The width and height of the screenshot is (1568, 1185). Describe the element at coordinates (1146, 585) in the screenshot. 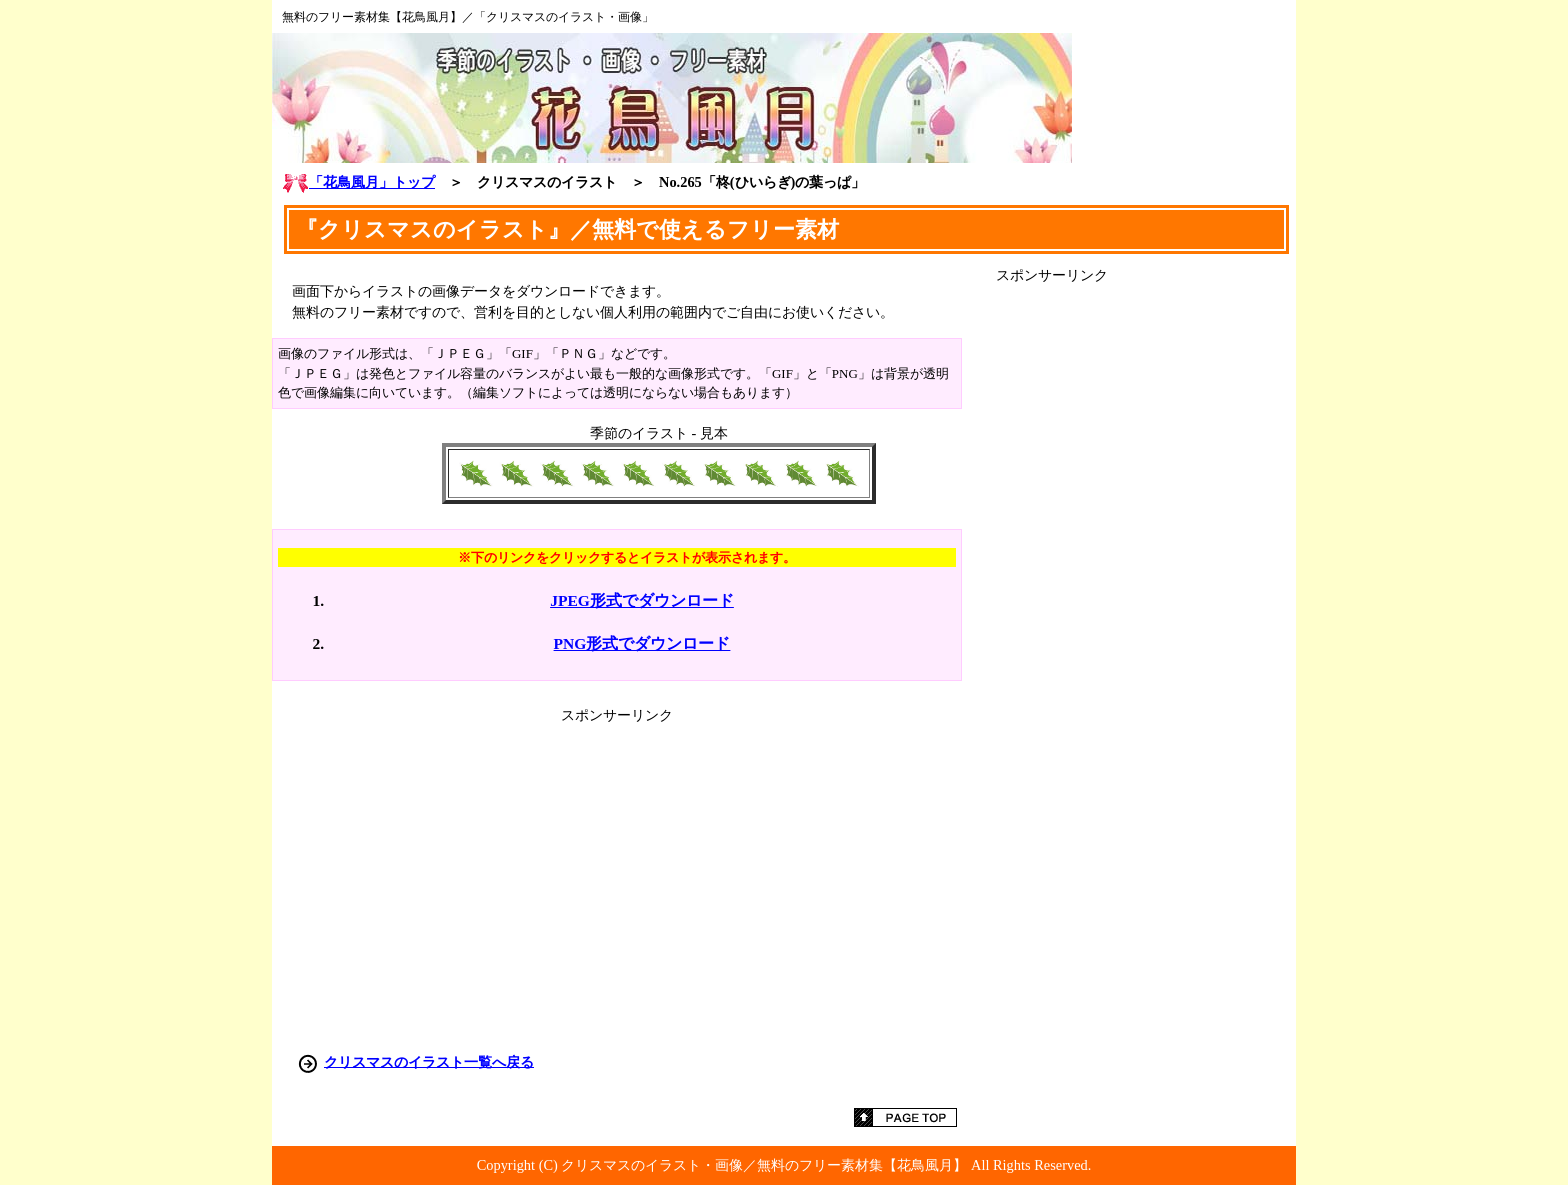

I see `[Advertisement]` at that location.